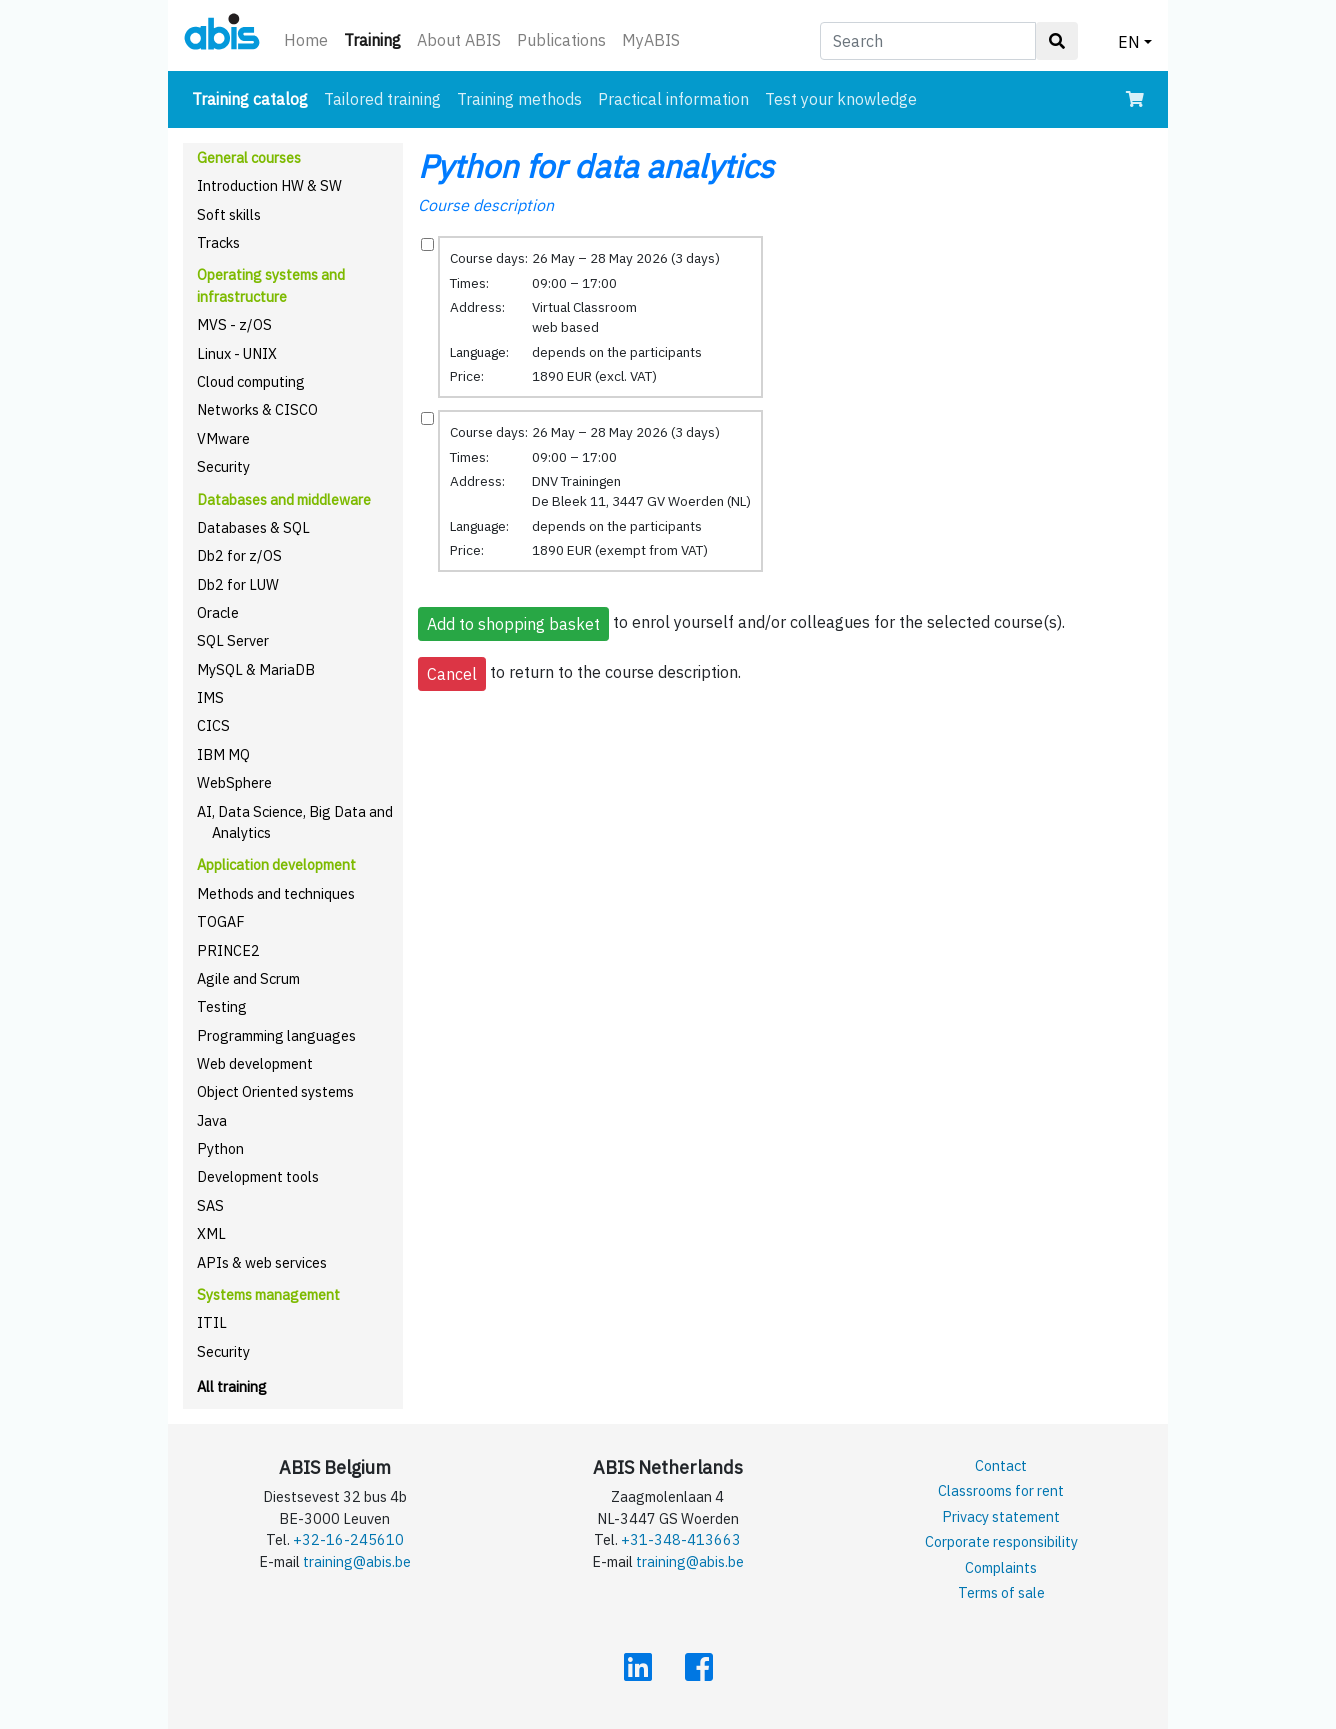 Image resolution: width=1336 pixels, height=1729 pixels. Describe the element at coordinates (222, 1006) in the screenshot. I see `Testing` at that location.